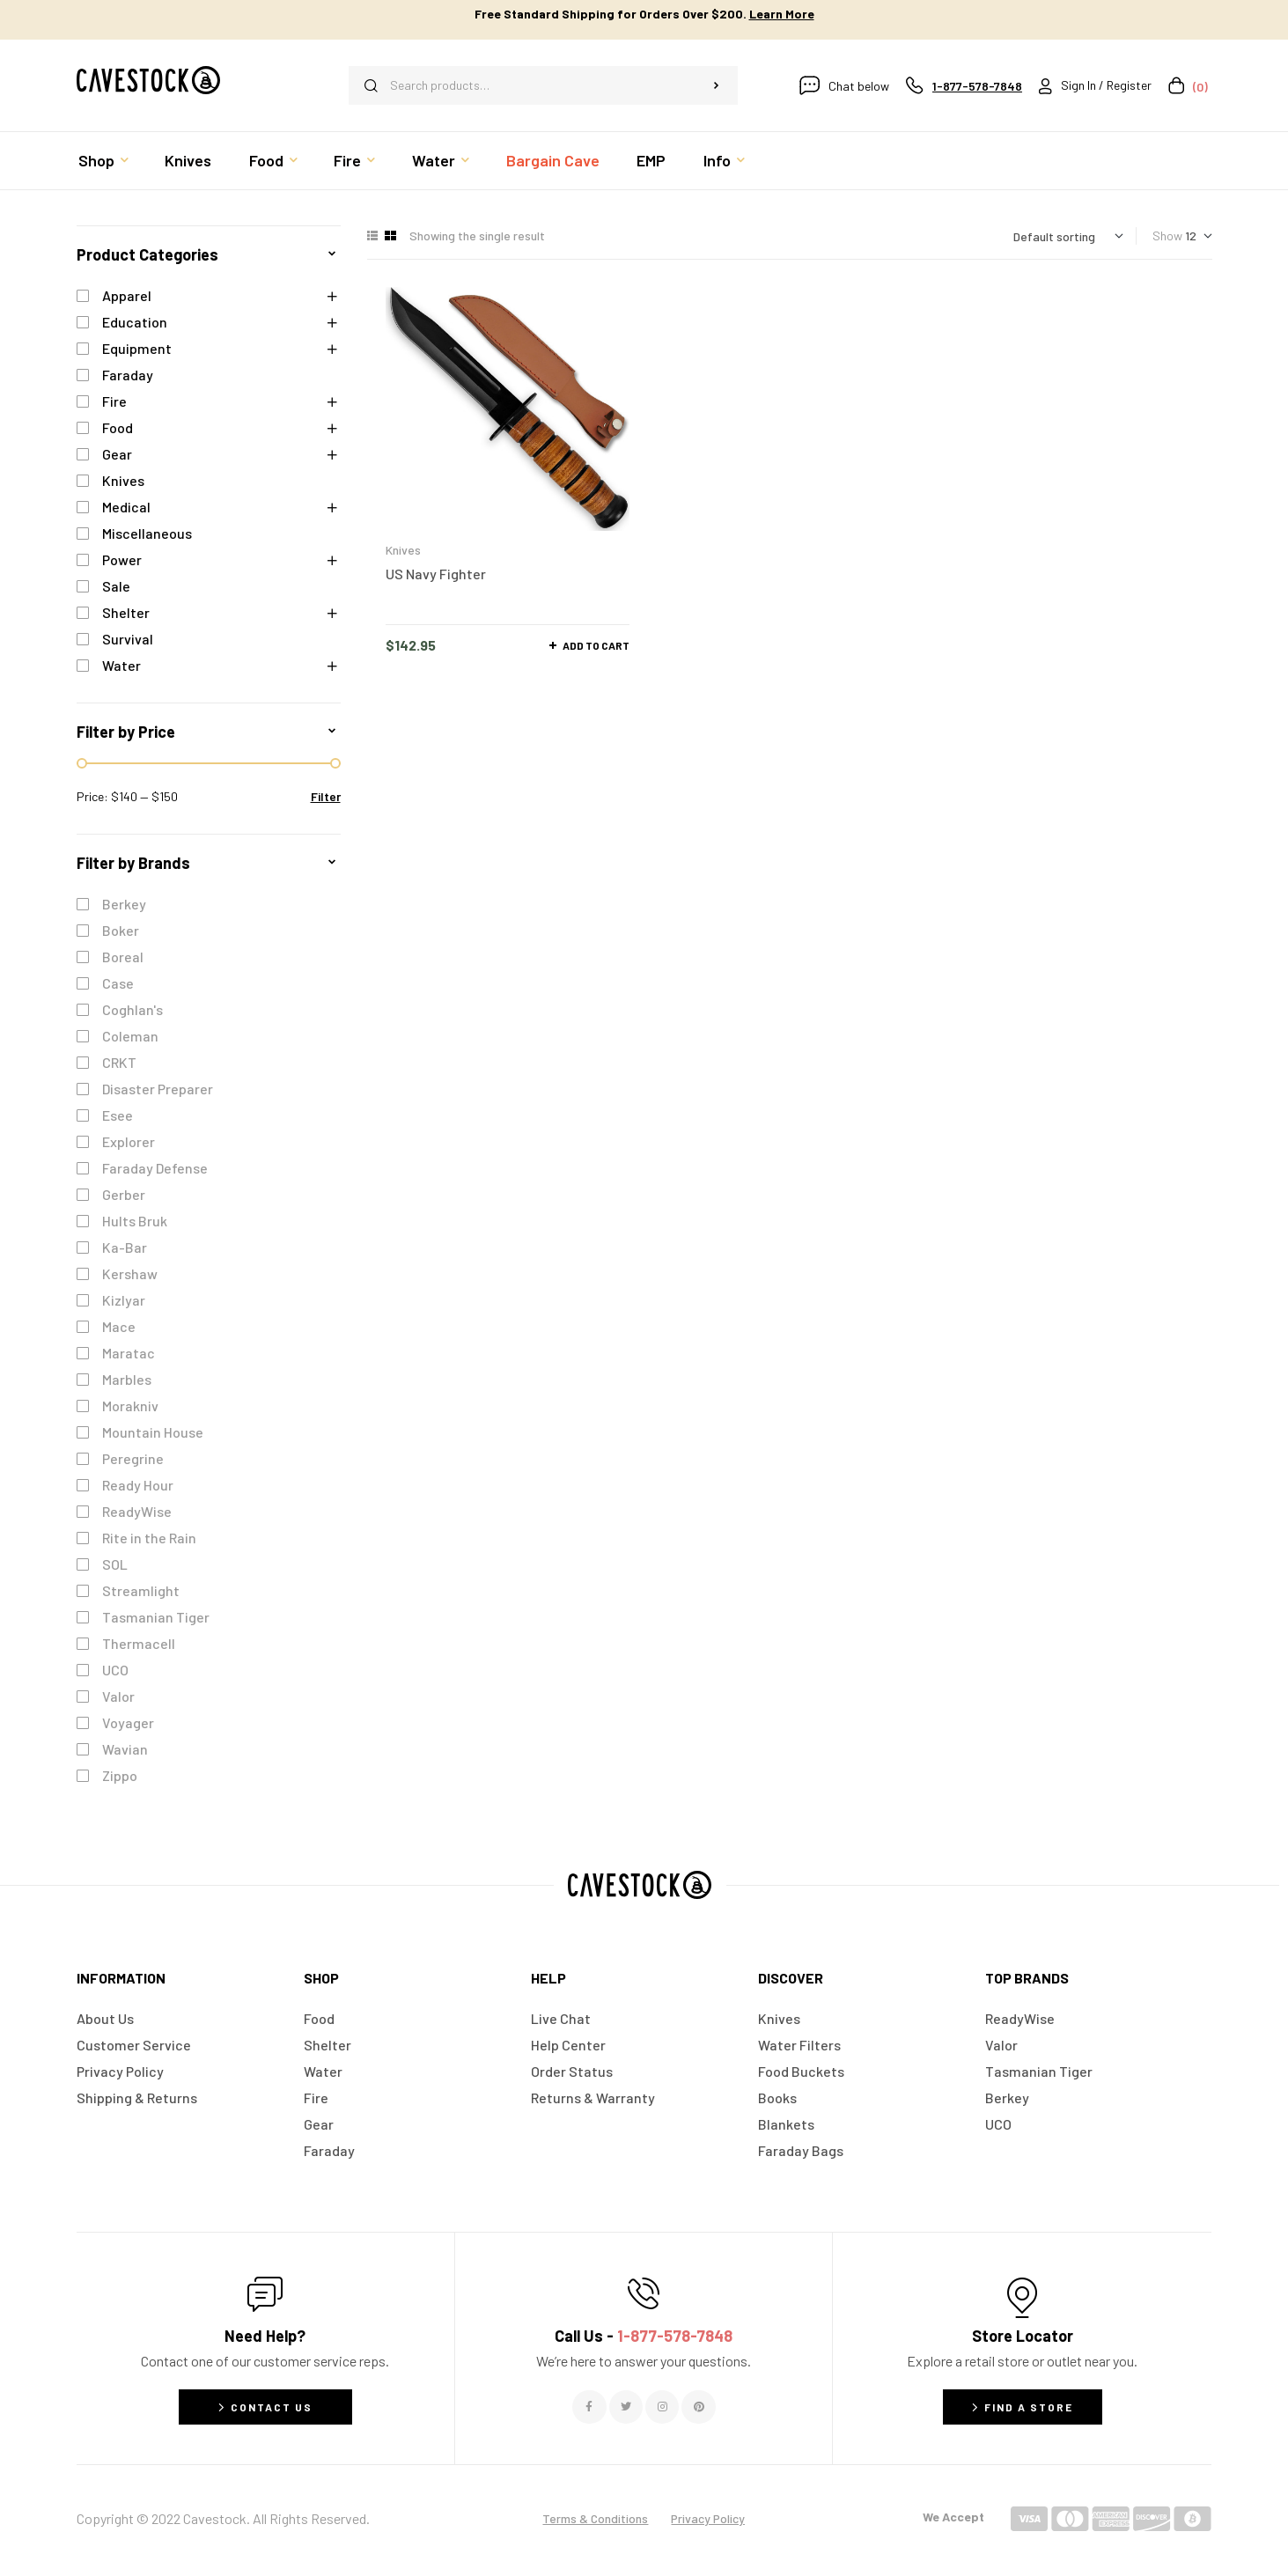 The height and width of the screenshot is (2576, 1288). I want to click on Water, so click(121, 665).